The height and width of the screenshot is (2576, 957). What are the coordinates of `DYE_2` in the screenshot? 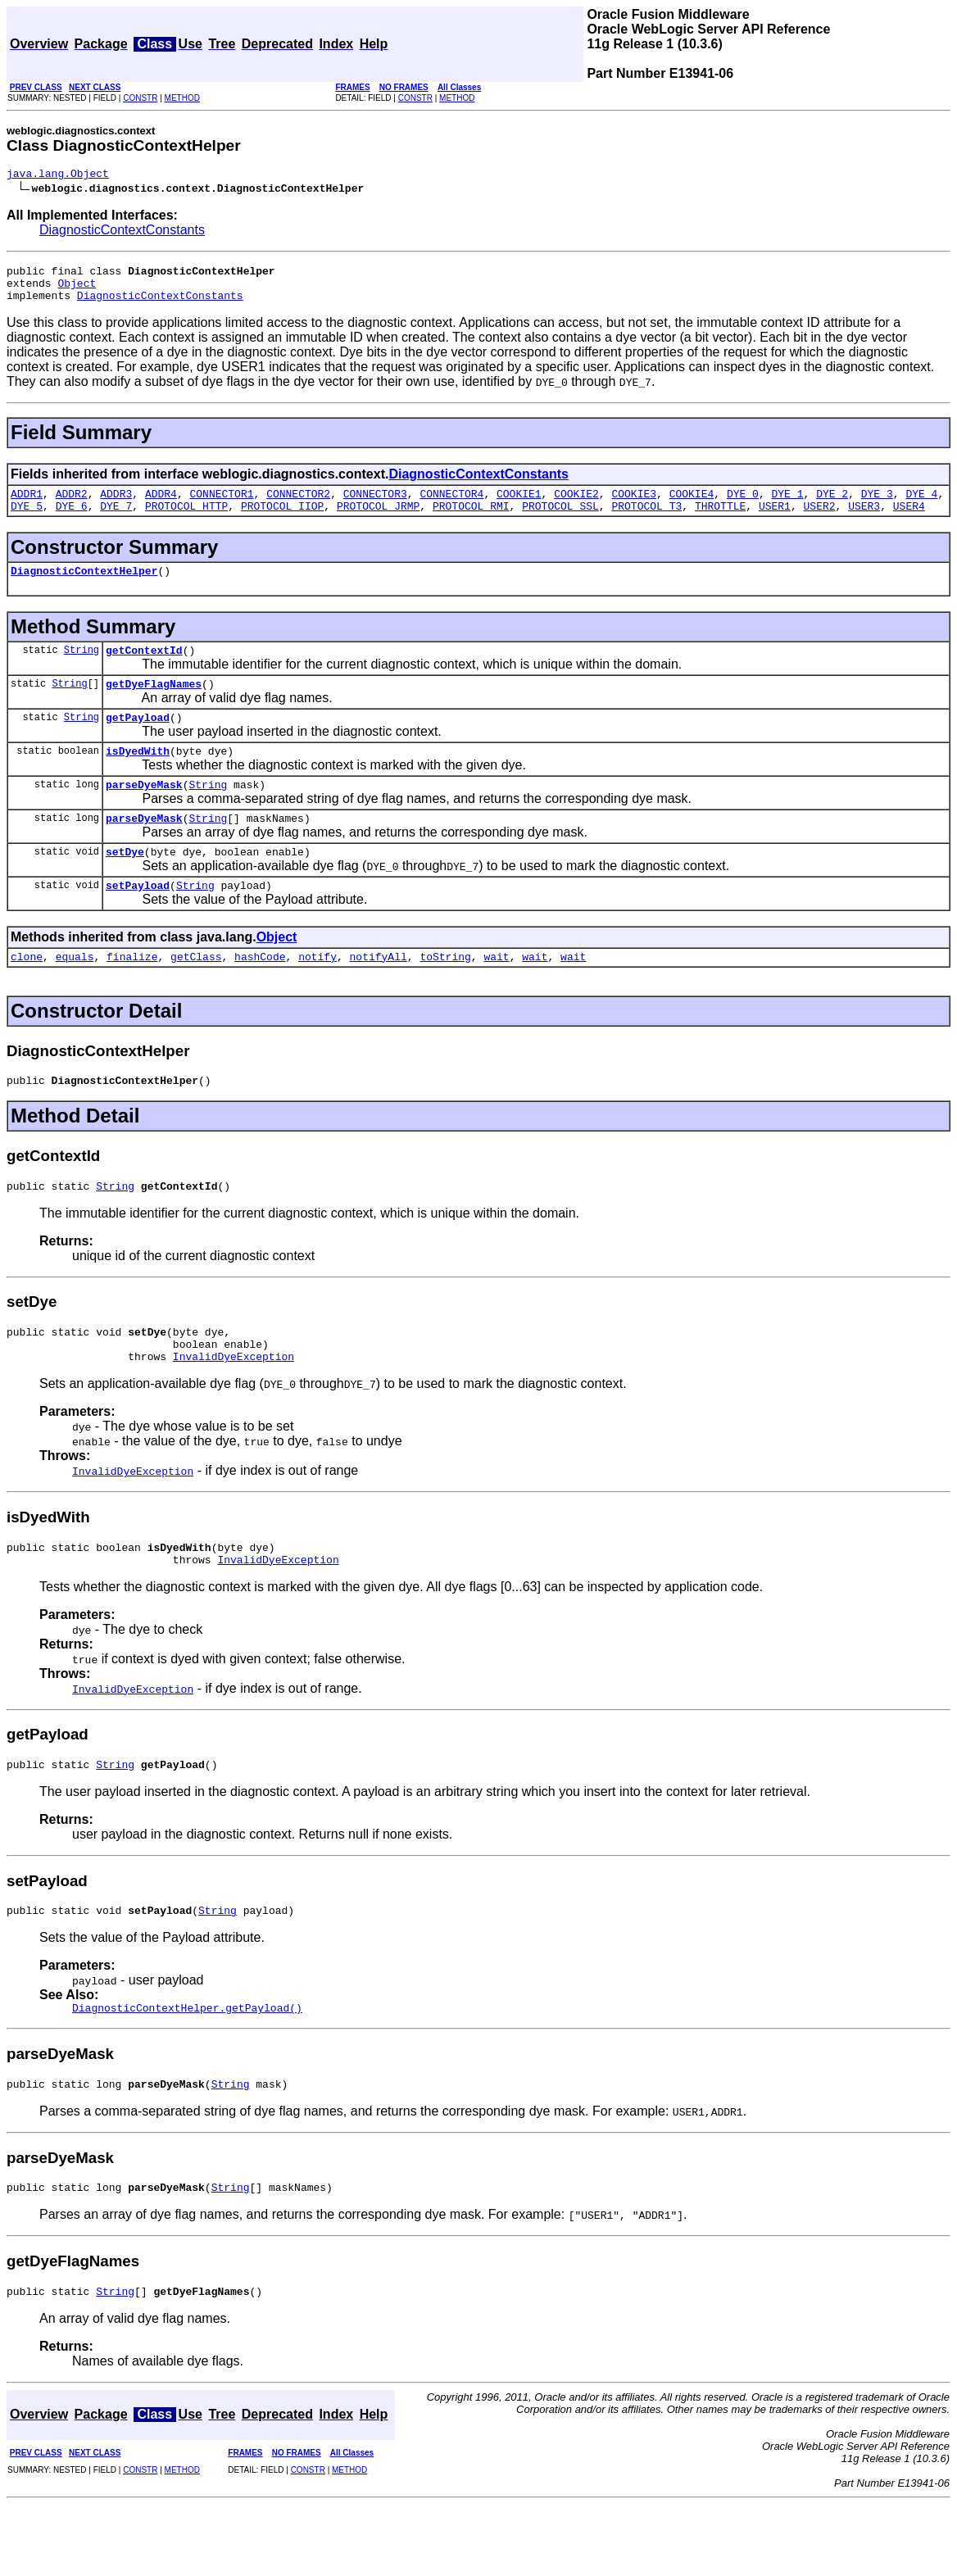 It's located at (832, 505).